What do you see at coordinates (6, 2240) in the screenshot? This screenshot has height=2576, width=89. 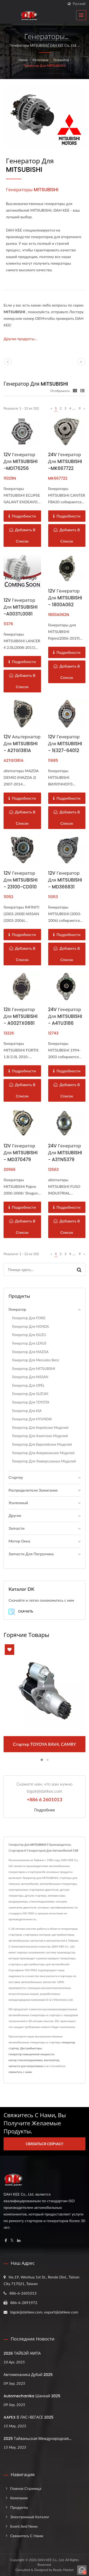 I see `[Facebook]` at bounding box center [6, 2240].